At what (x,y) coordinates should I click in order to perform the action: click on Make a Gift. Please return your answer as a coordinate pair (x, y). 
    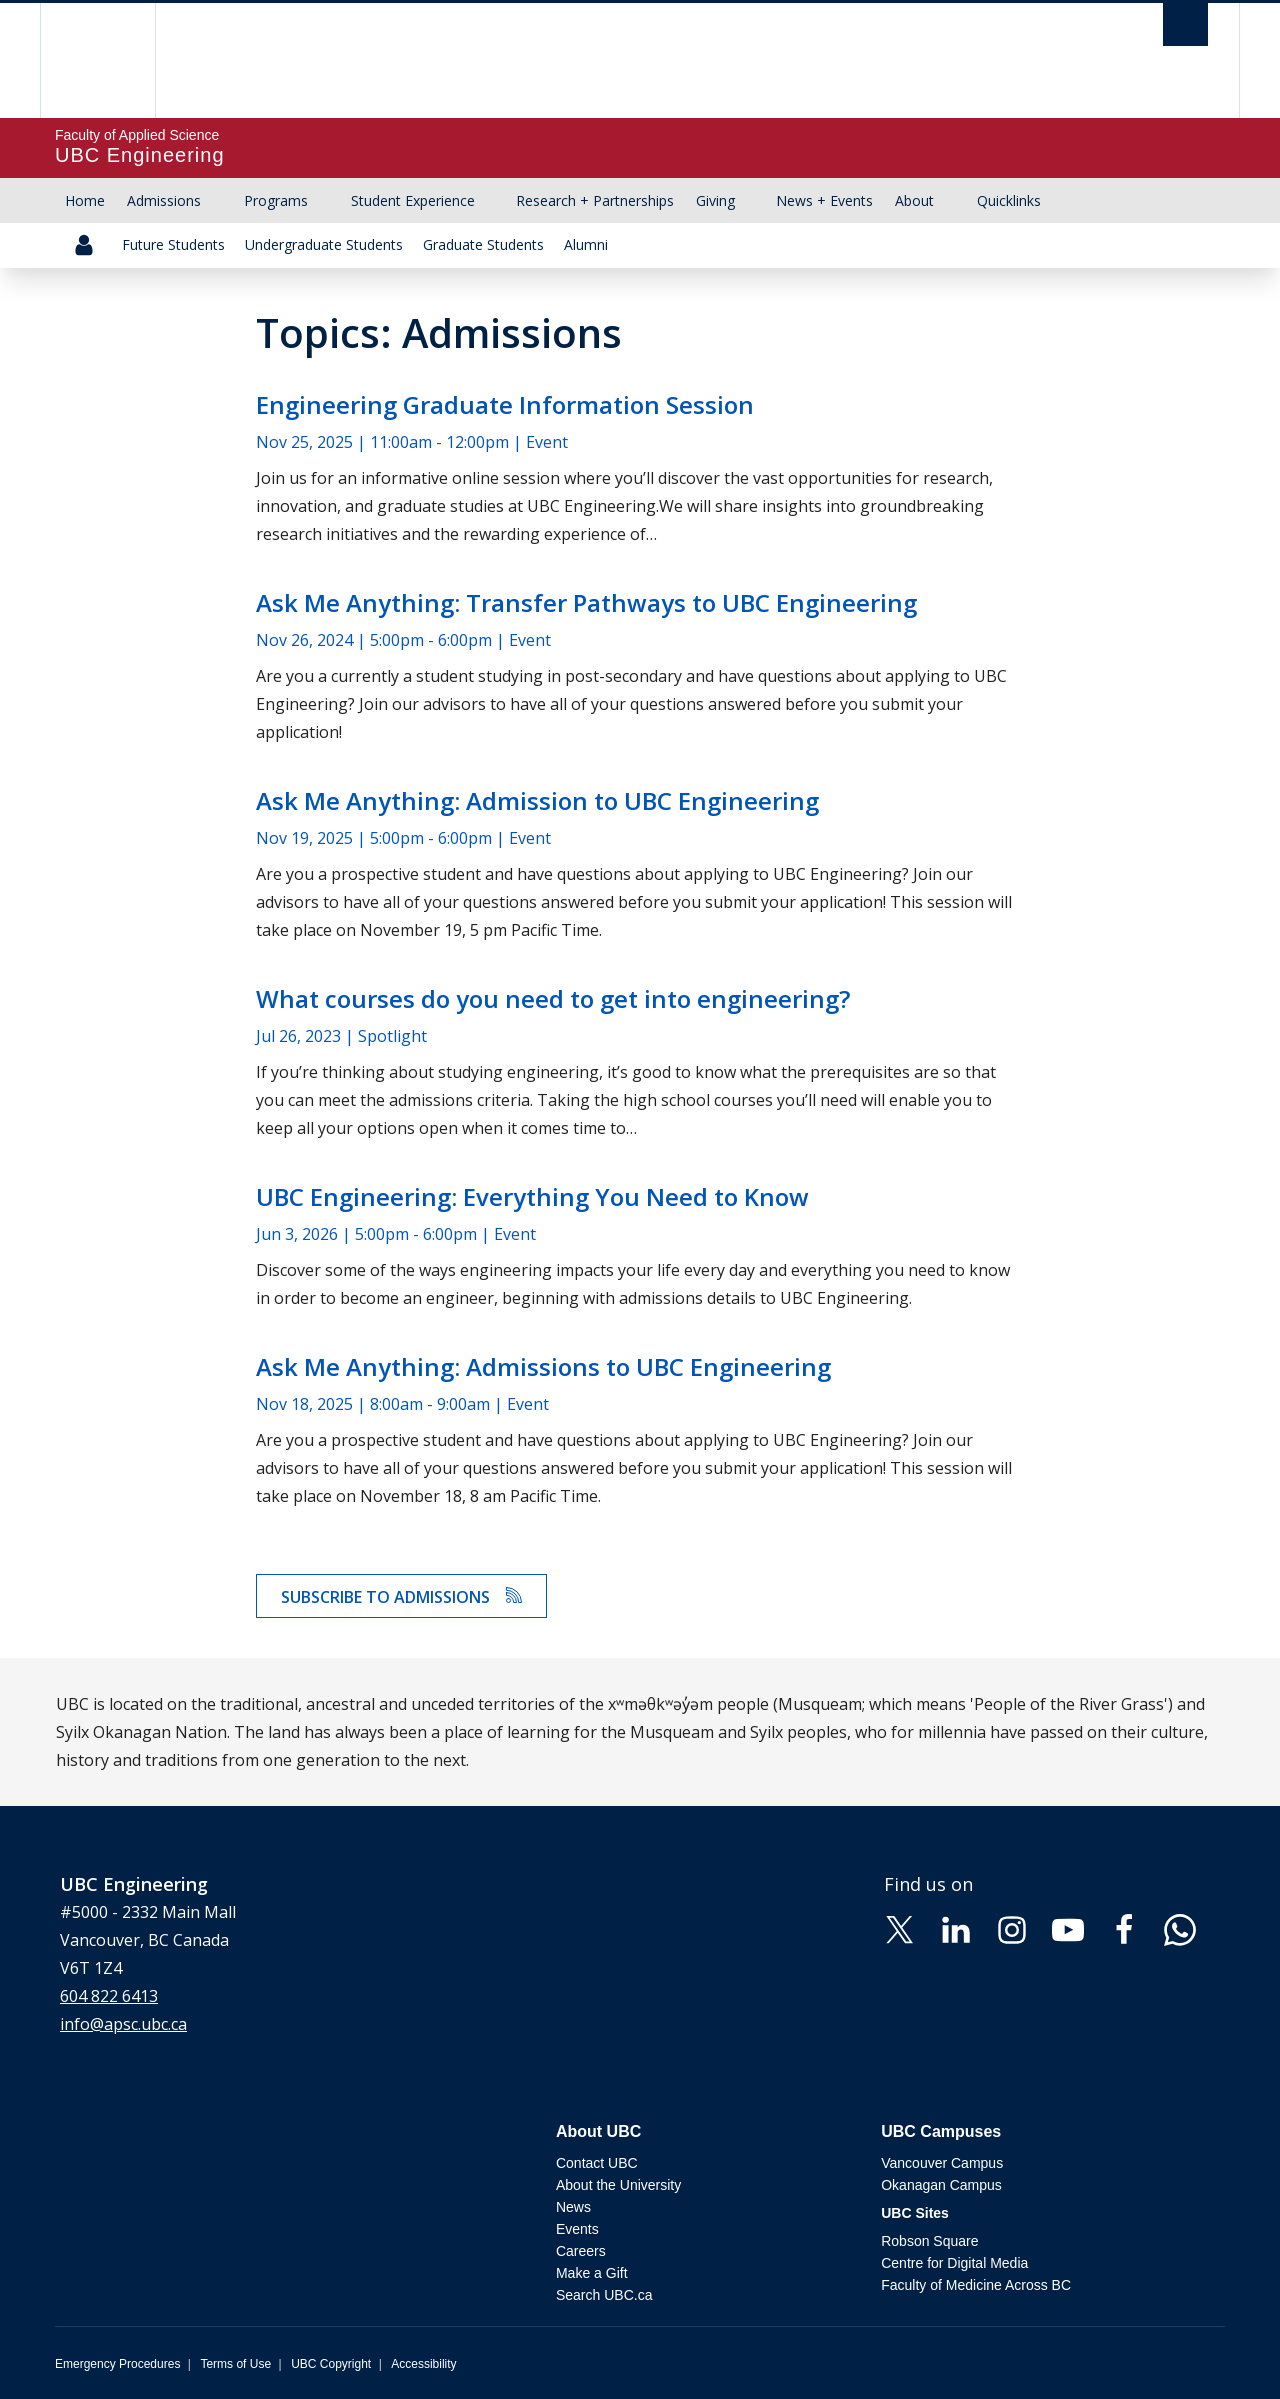
    Looking at the image, I should click on (592, 2273).